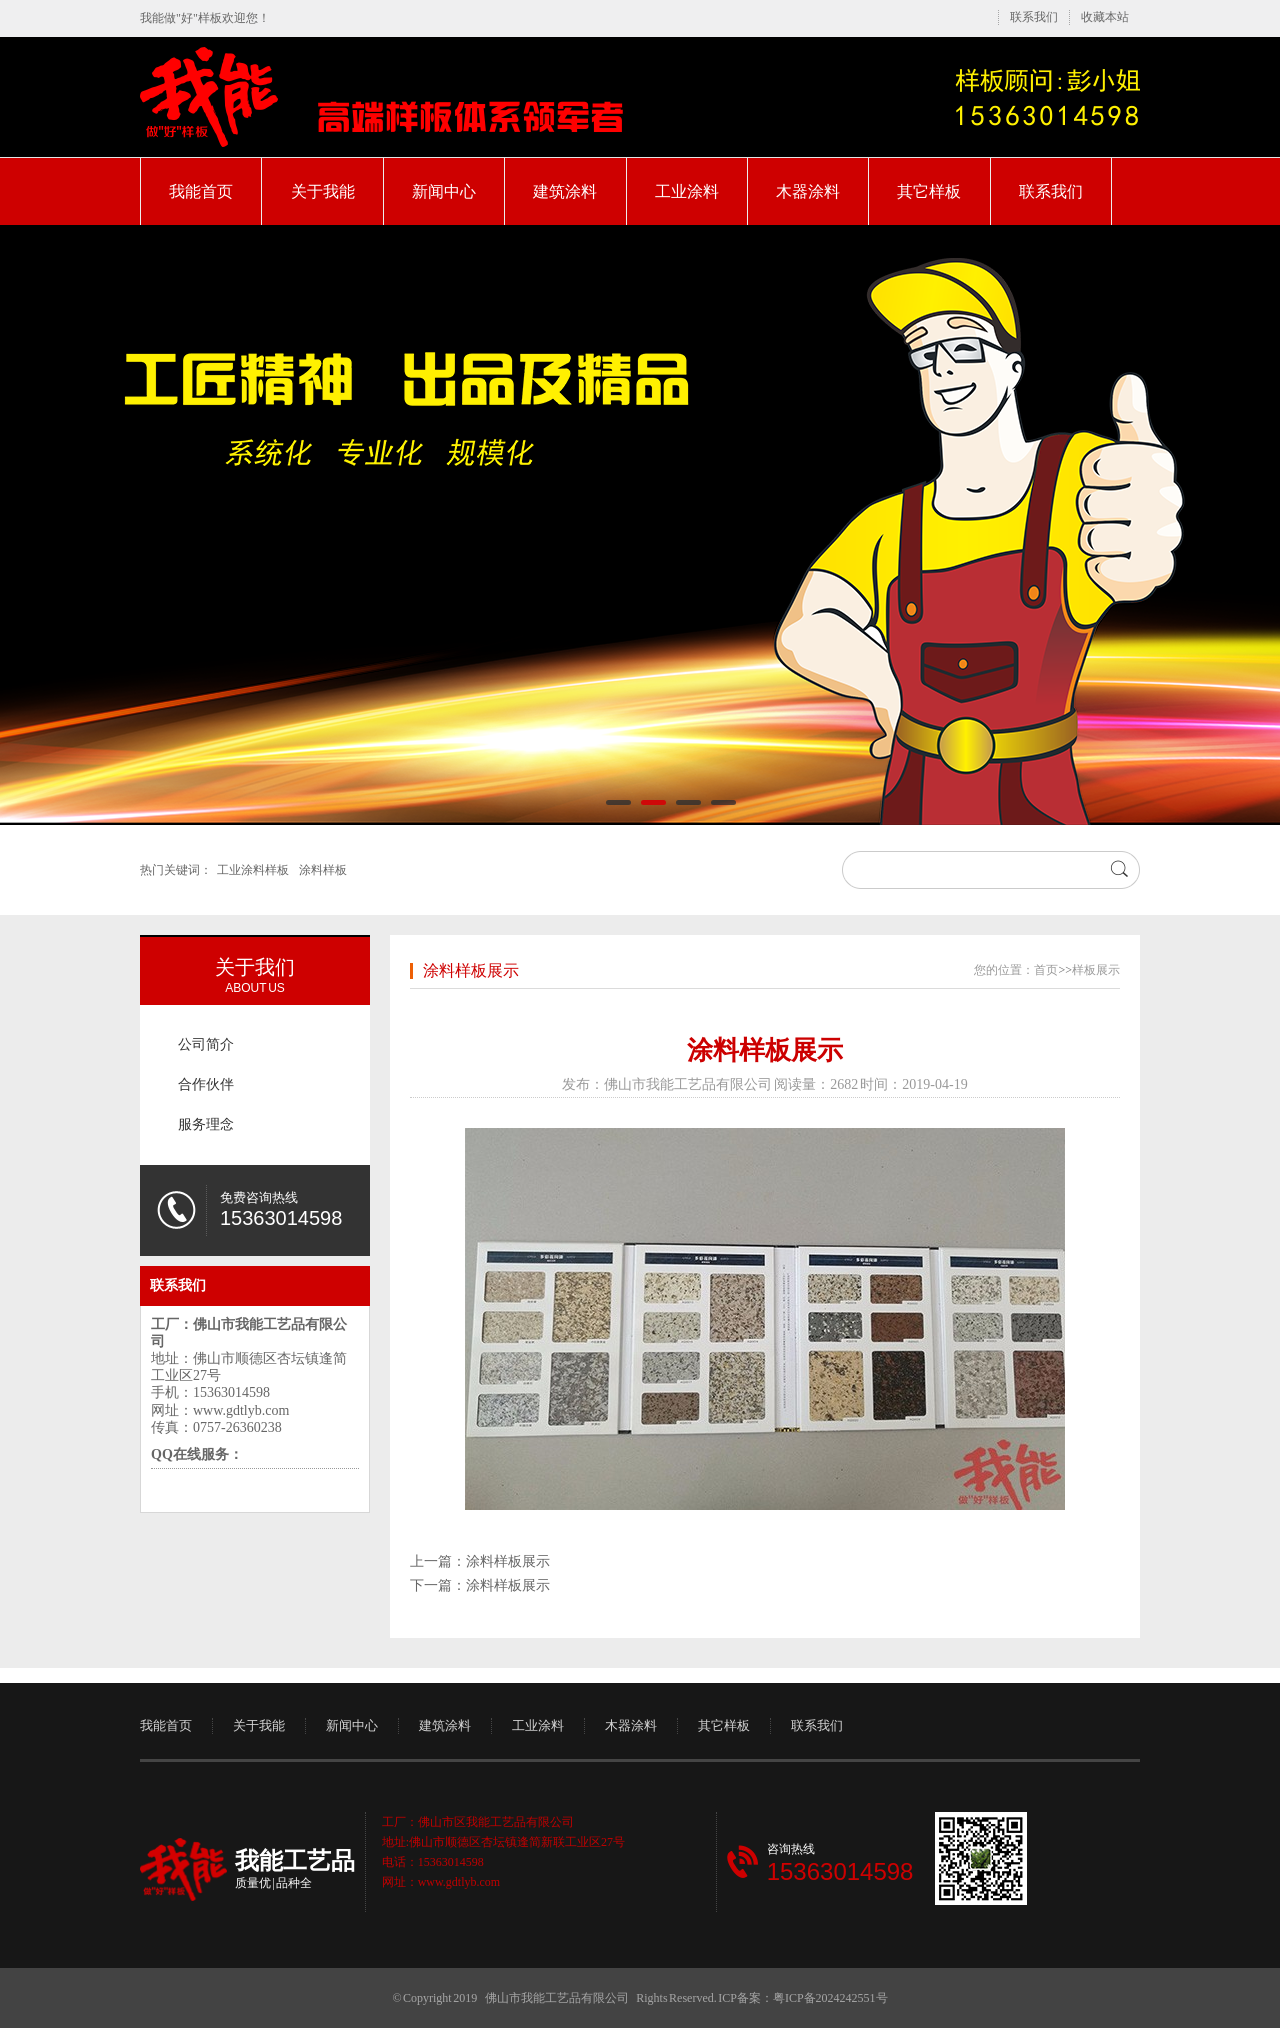  I want to click on 关于我们, so click(255, 967).